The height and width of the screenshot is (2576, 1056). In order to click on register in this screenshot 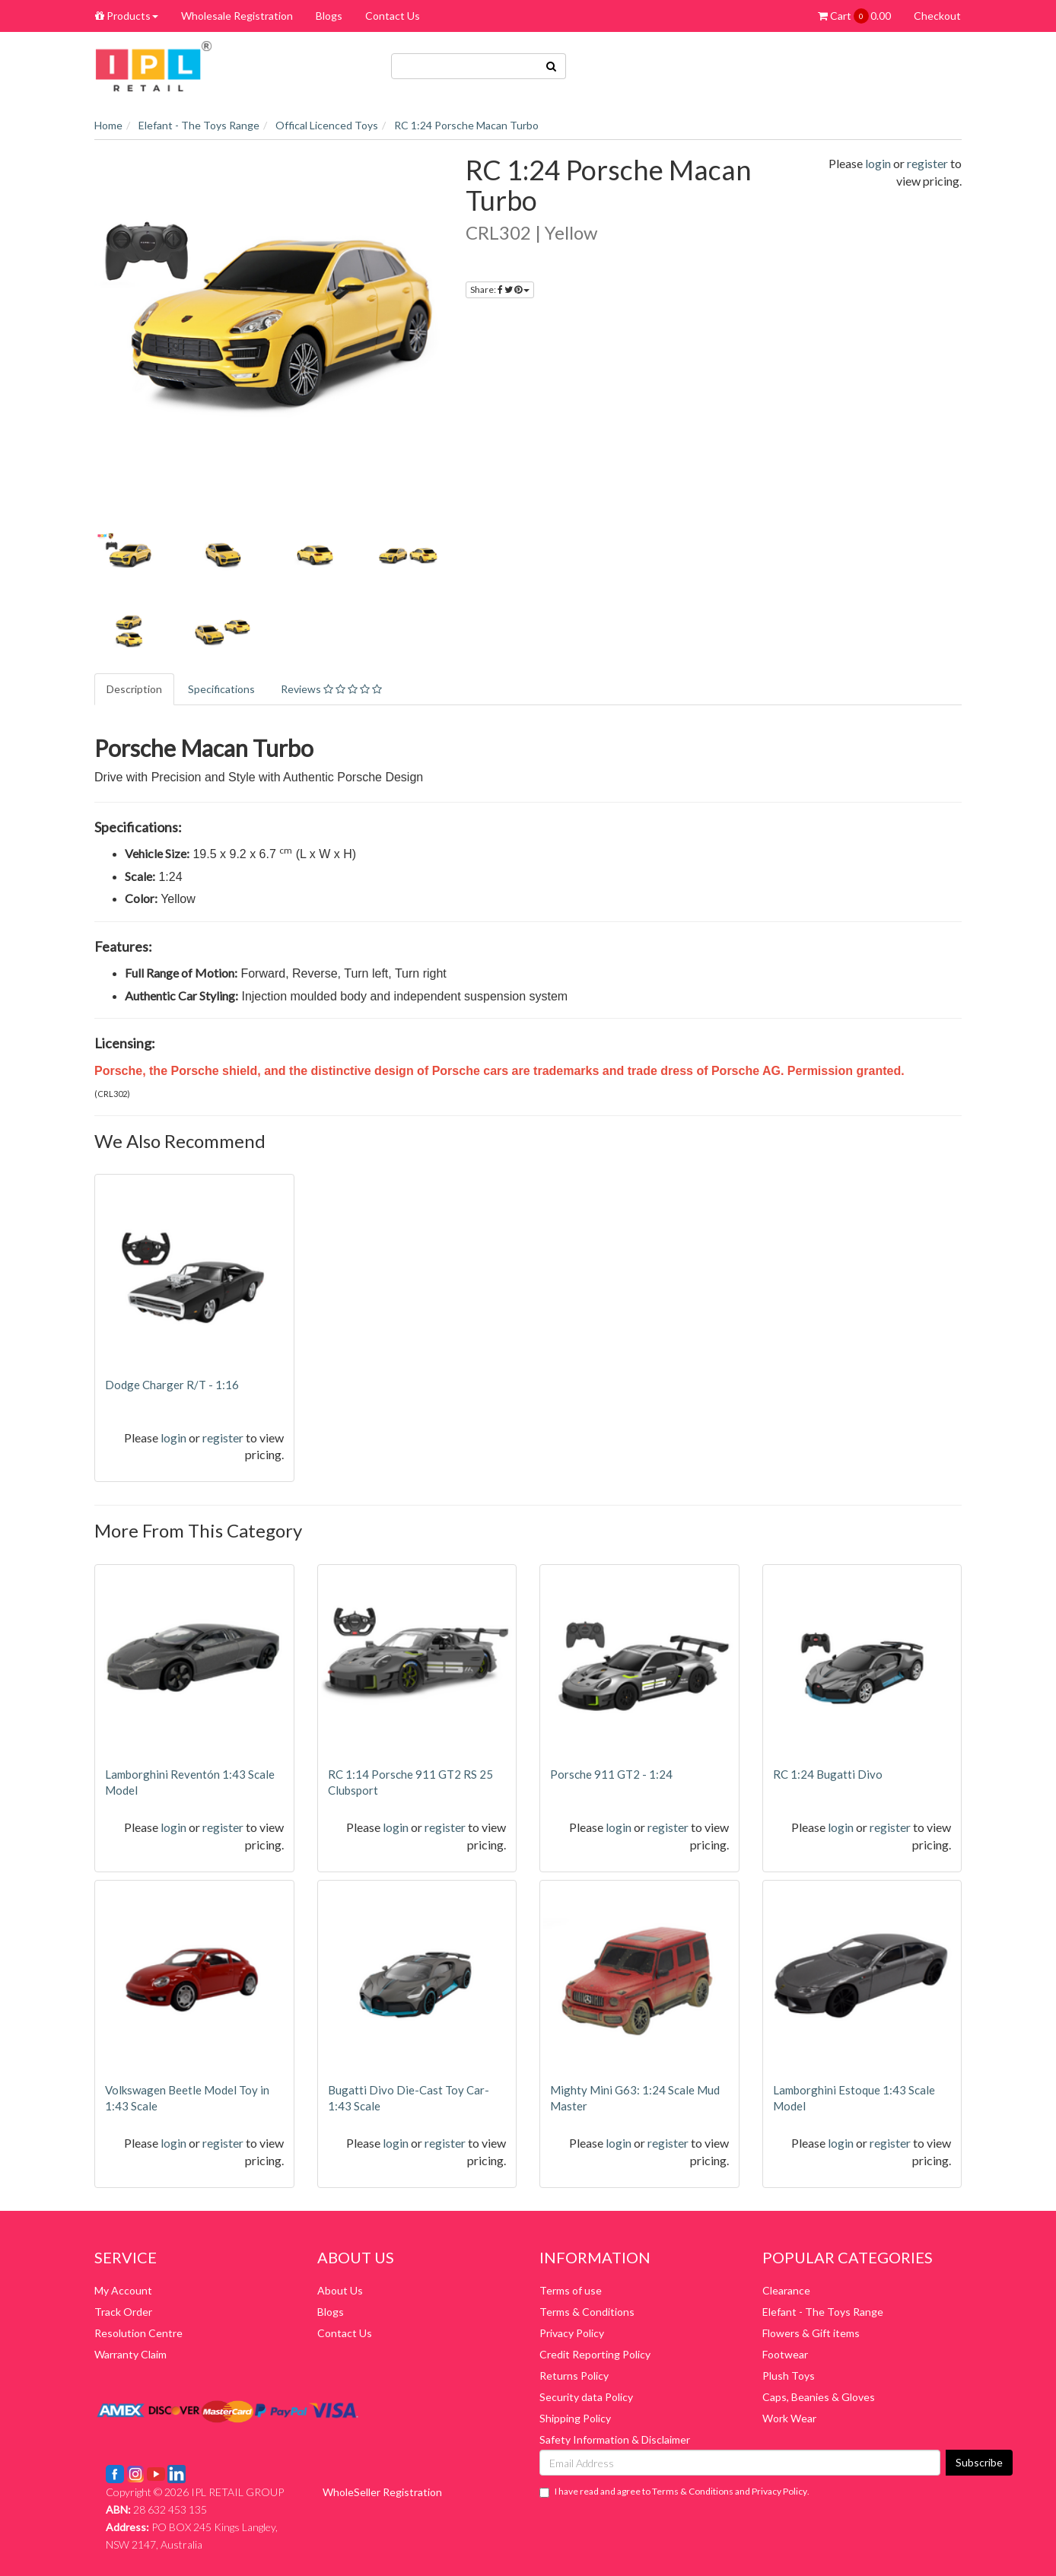, I will do `click(927, 163)`.